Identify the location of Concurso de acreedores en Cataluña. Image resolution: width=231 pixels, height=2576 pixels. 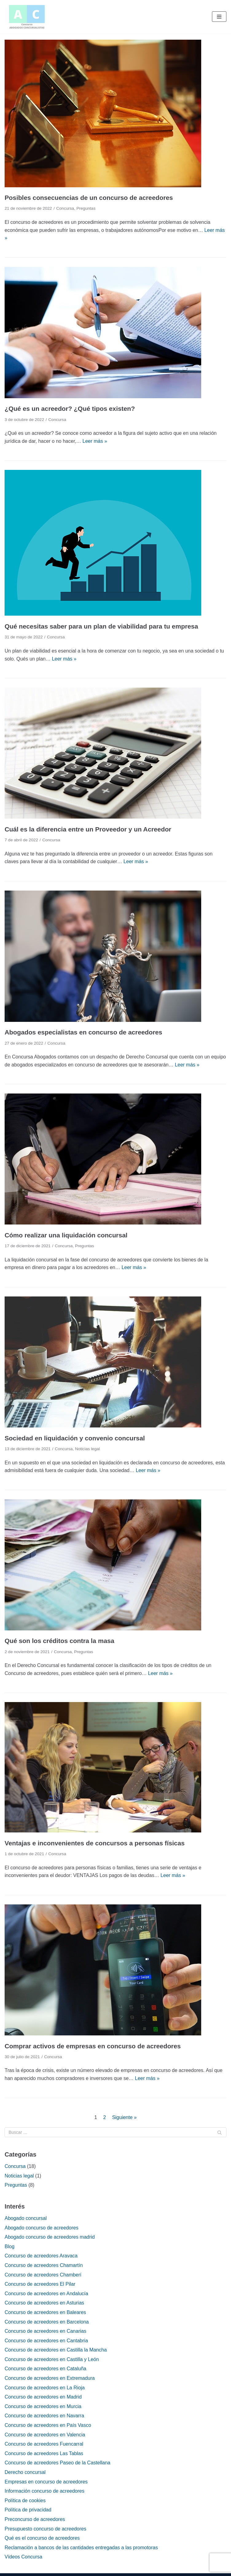
(45, 2368).